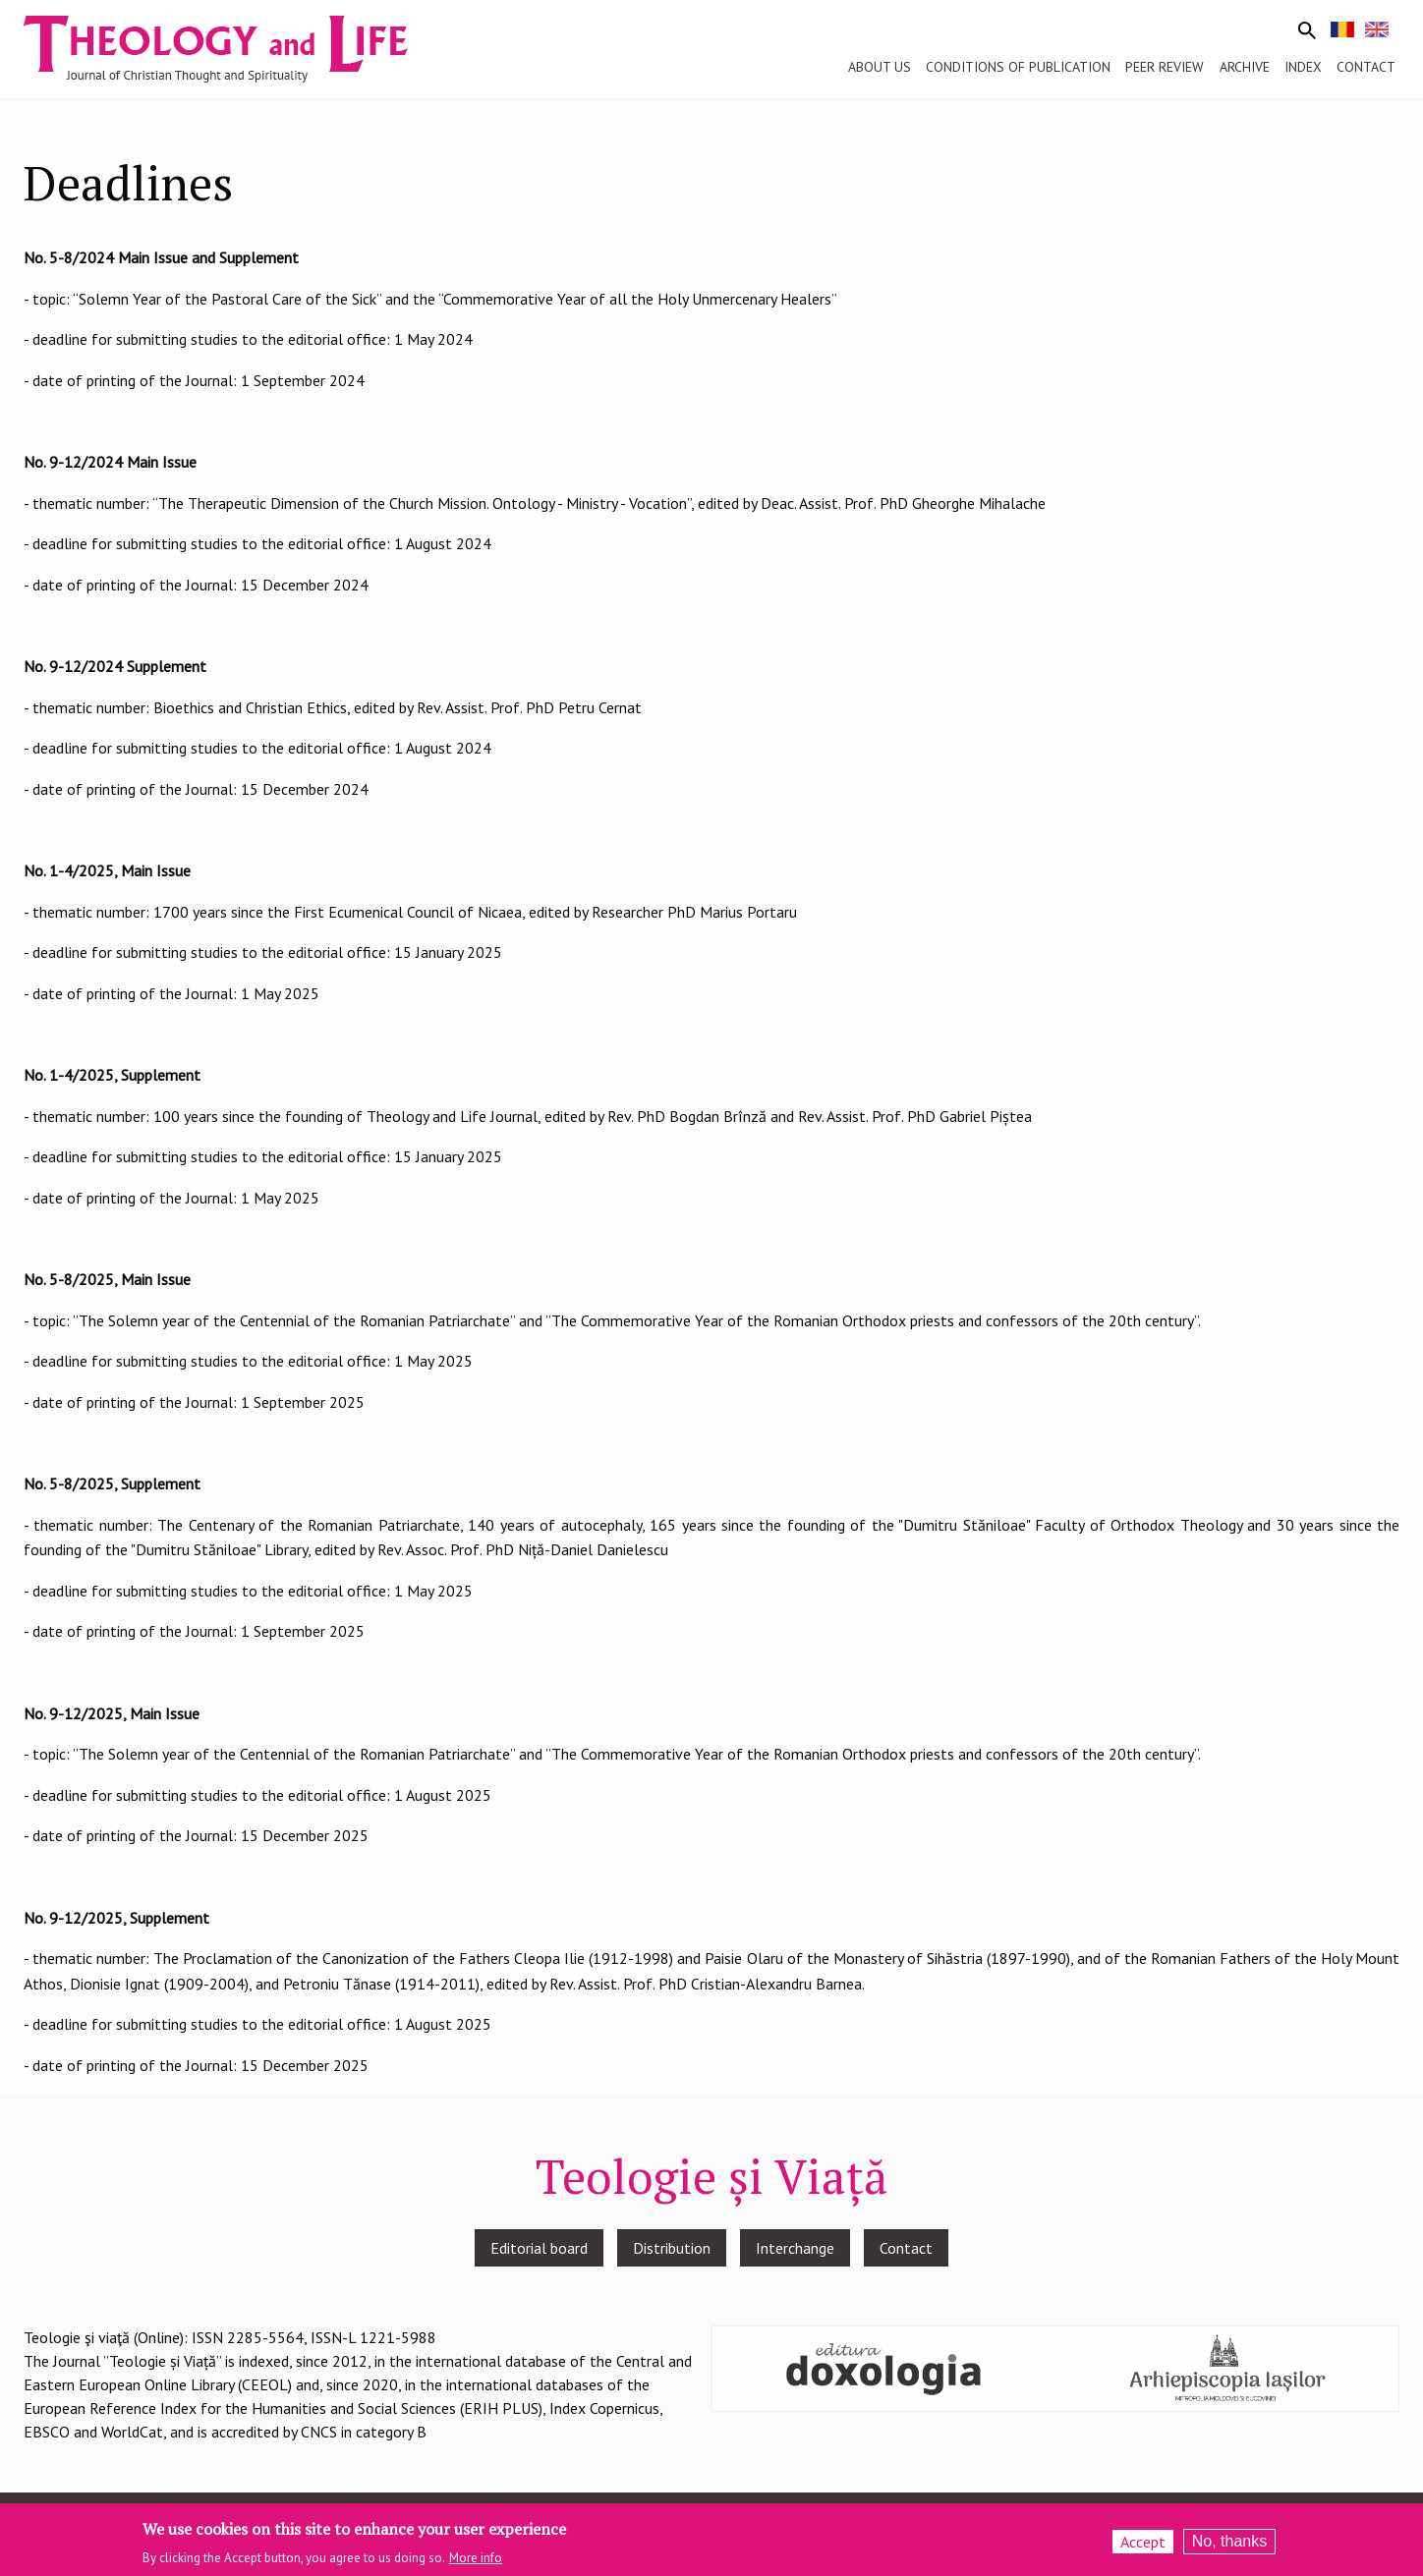 The height and width of the screenshot is (2576, 1423). I want to click on Contact, so click(906, 2248).